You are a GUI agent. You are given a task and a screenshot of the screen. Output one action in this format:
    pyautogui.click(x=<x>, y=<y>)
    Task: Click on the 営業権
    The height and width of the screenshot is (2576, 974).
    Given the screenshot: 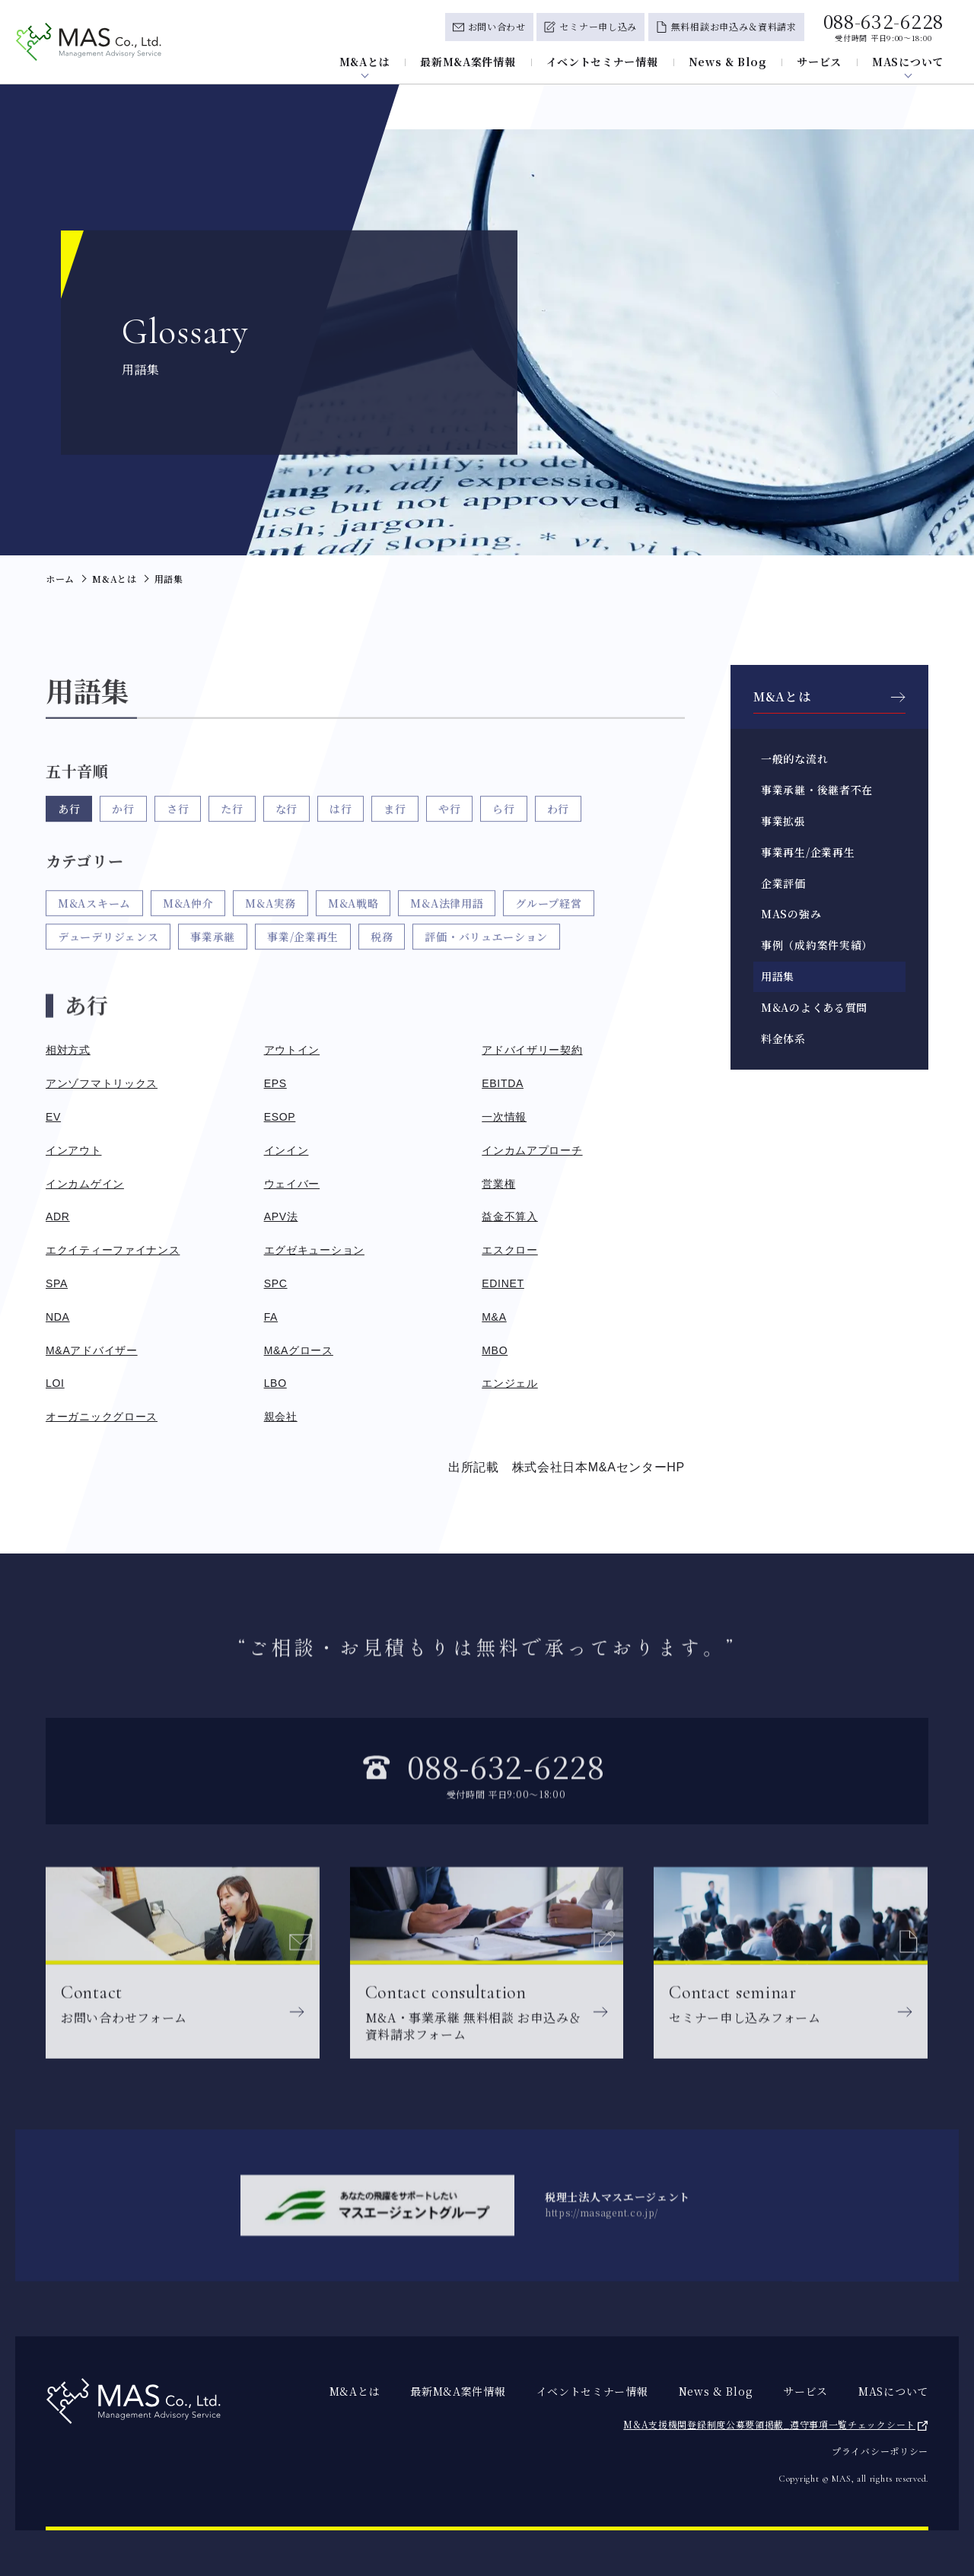 What is the action you would take?
    pyautogui.click(x=498, y=1184)
    